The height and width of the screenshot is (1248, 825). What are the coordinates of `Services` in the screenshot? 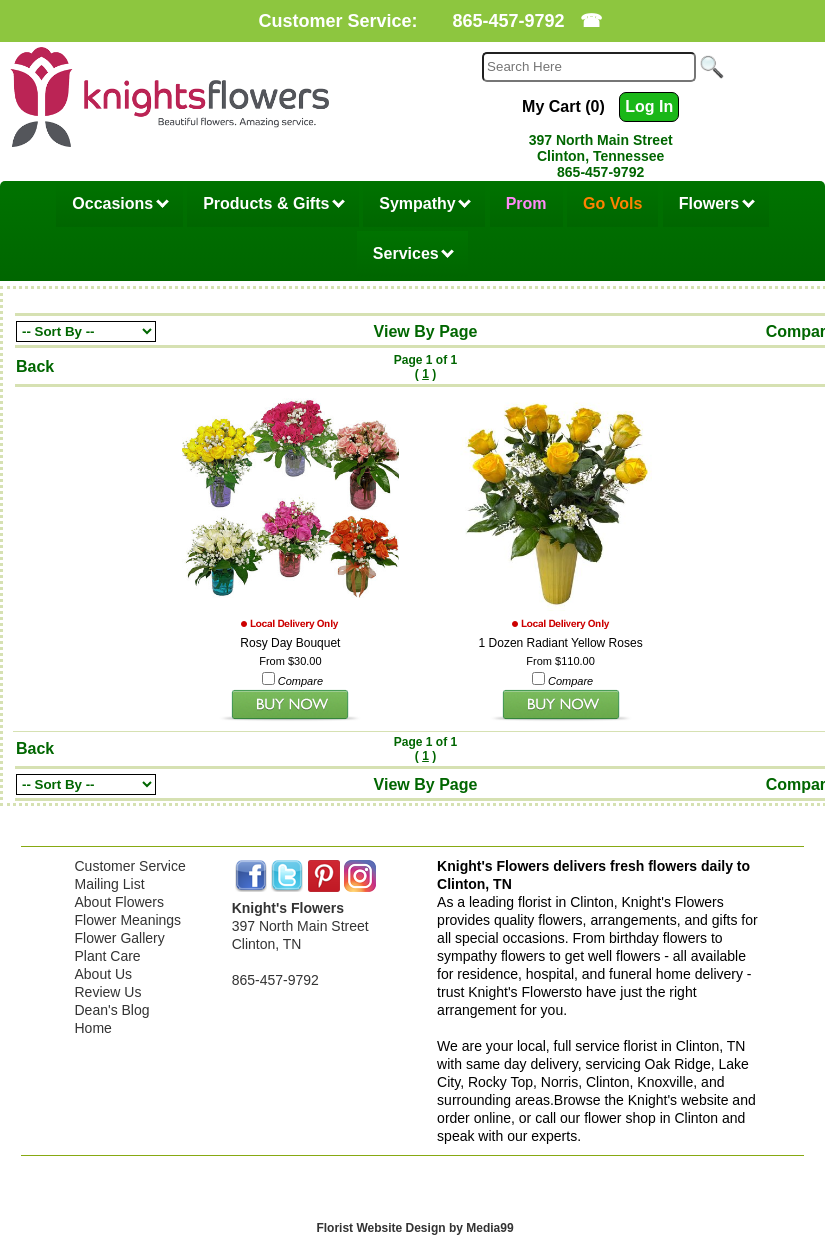 It's located at (413, 253).